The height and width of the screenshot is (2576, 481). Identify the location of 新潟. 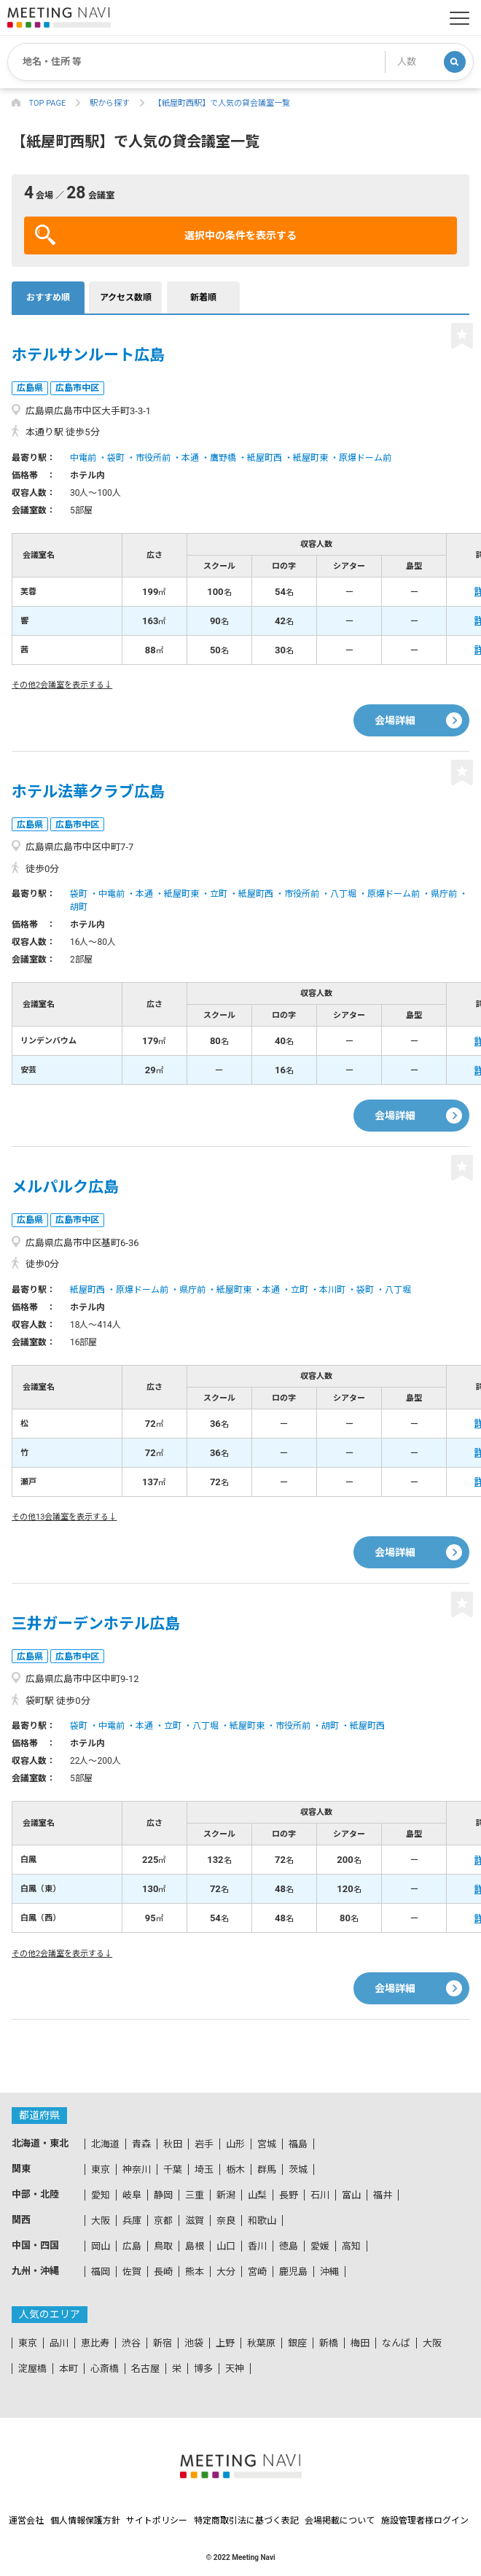
(225, 2195).